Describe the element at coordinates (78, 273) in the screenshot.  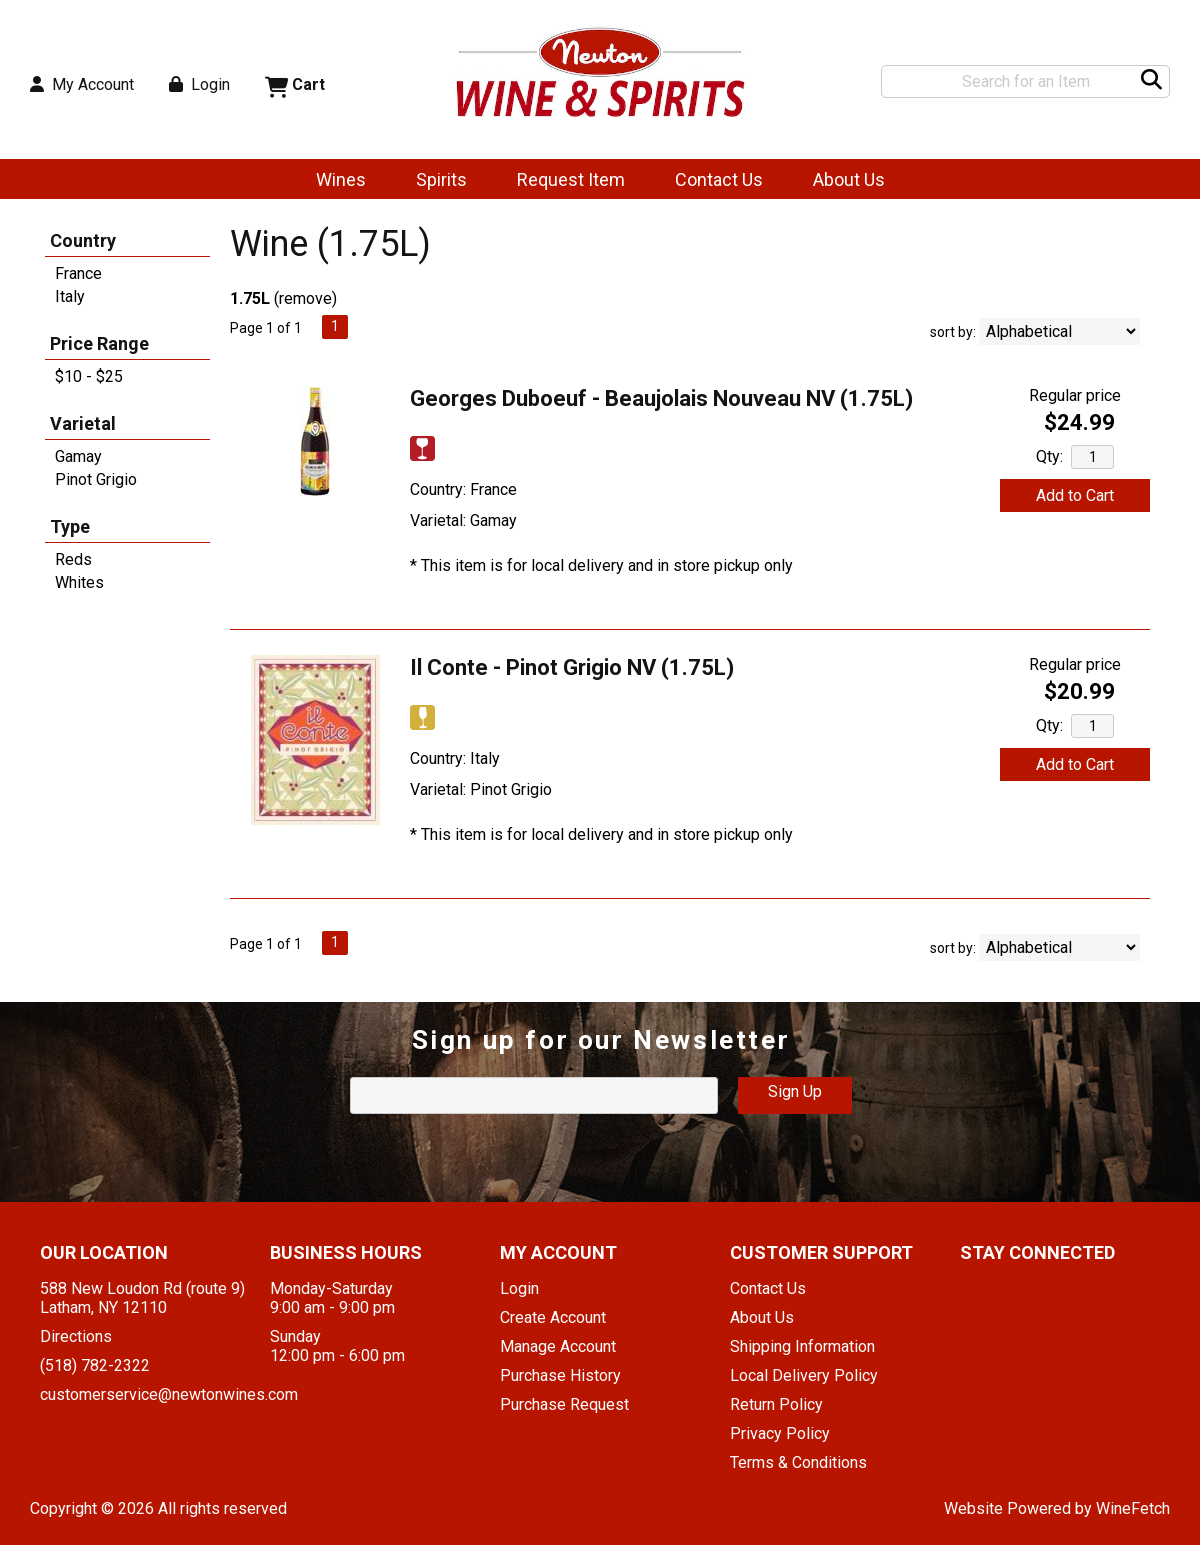
I see `France` at that location.